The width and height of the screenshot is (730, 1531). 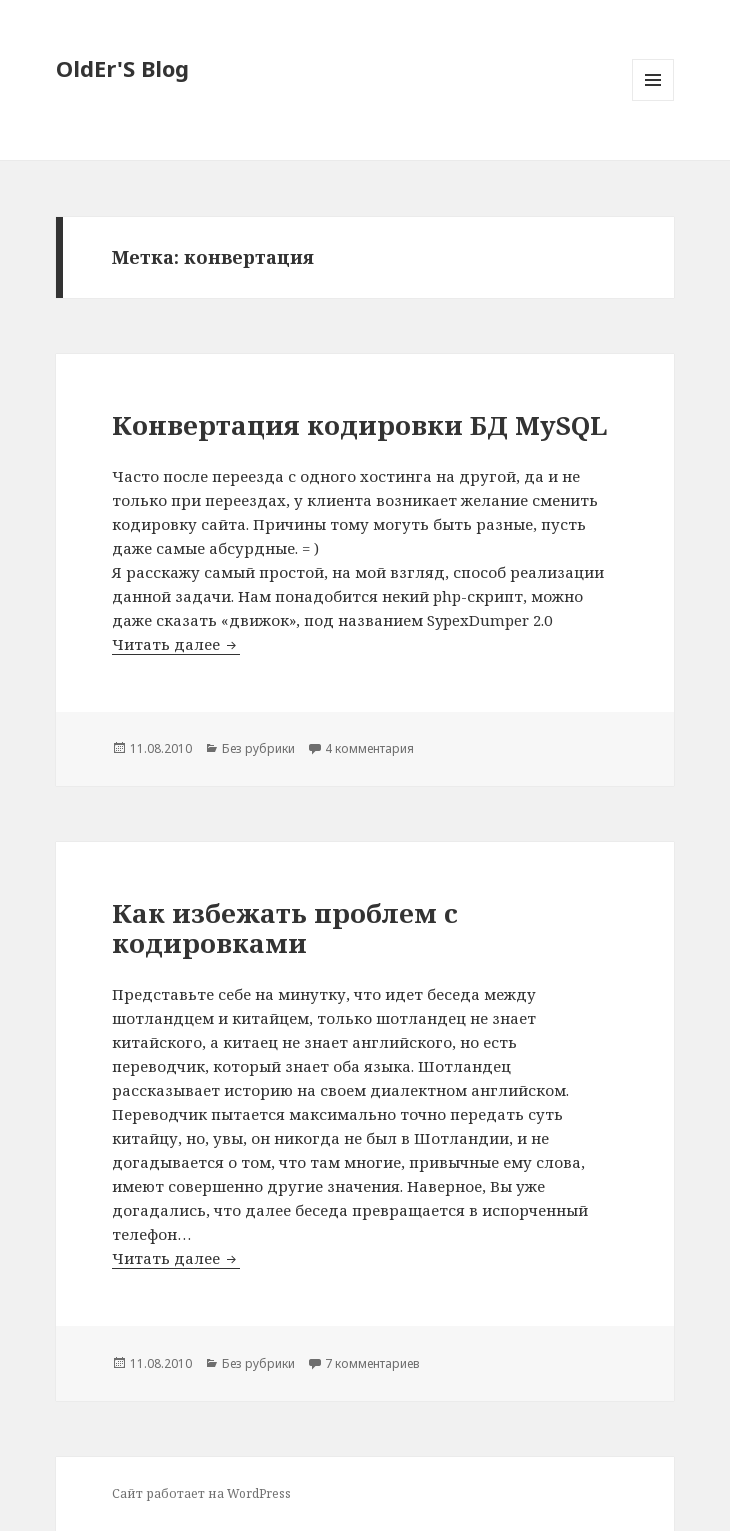 What do you see at coordinates (369, 748) in the screenshot?
I see `4 комментария` at bounding box center [369, 748].